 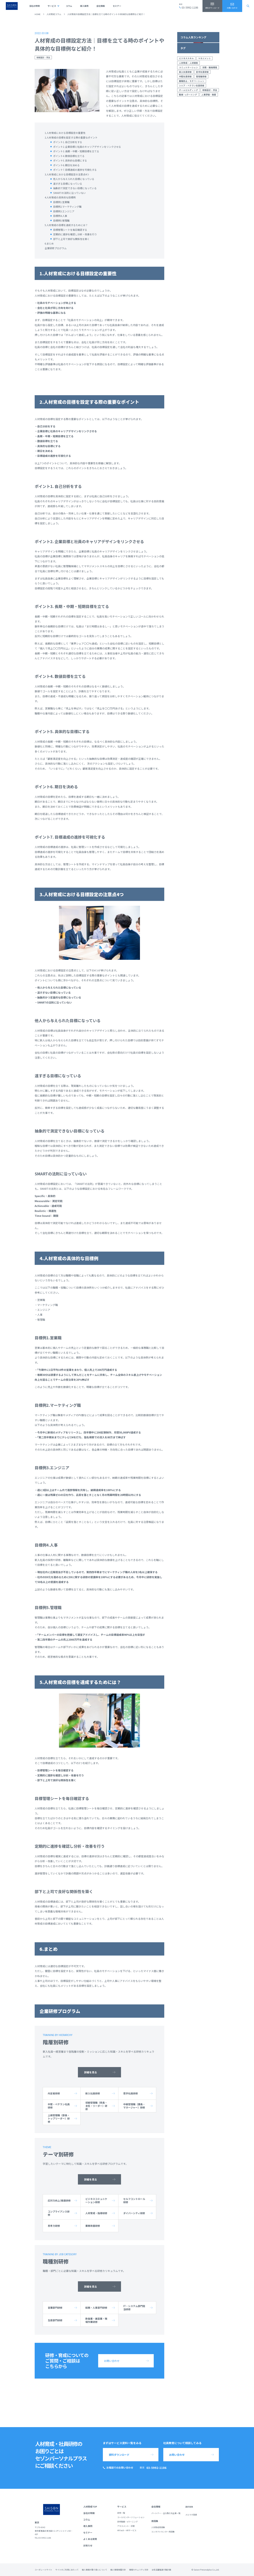 What do you see at coordinates (161, 2569) in the screenshot?
I see `女性活躍推進行動計画` at bounding box center [161, 2569].